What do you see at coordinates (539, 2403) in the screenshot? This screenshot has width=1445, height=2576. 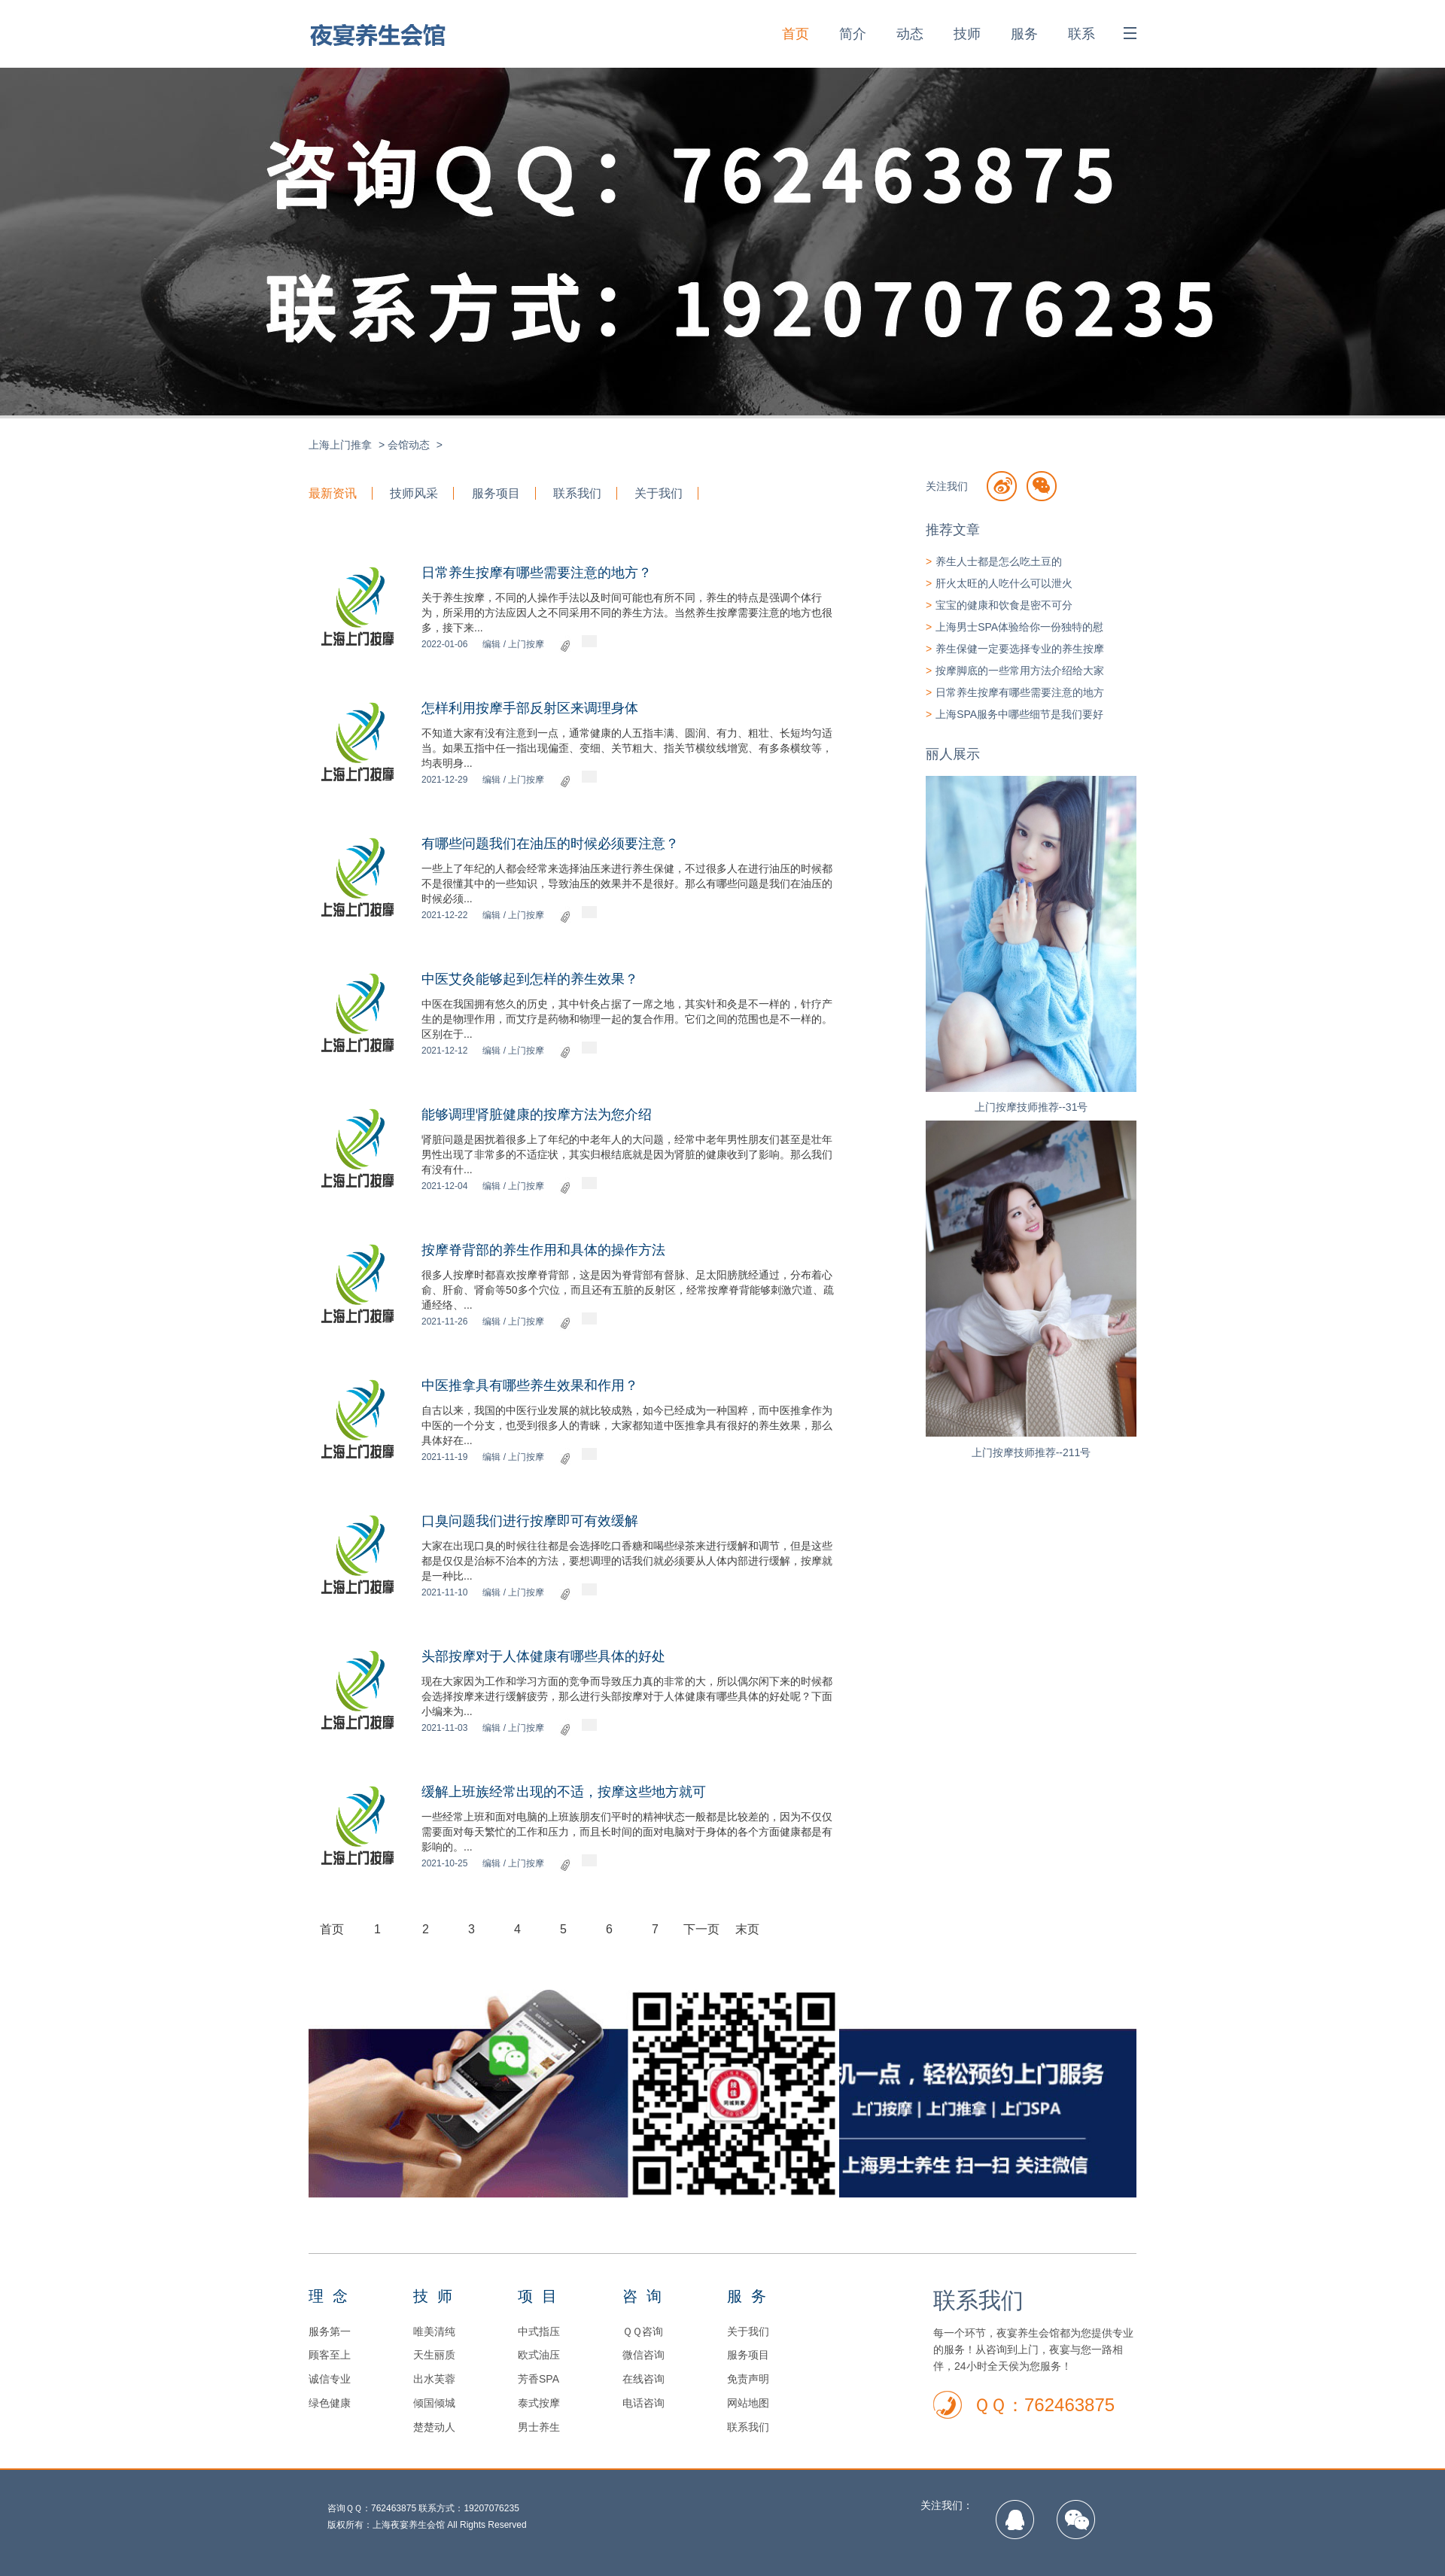 I see `泰式按摩` at bounding box center [539, 2403].